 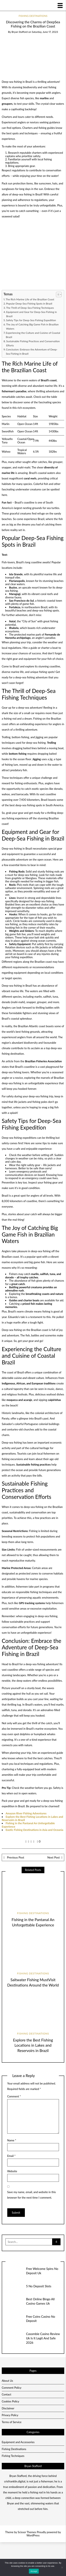 I want to click on The Joy of Catching Big Game Fish in Brazilian Waters, so click(x=32, y=326).